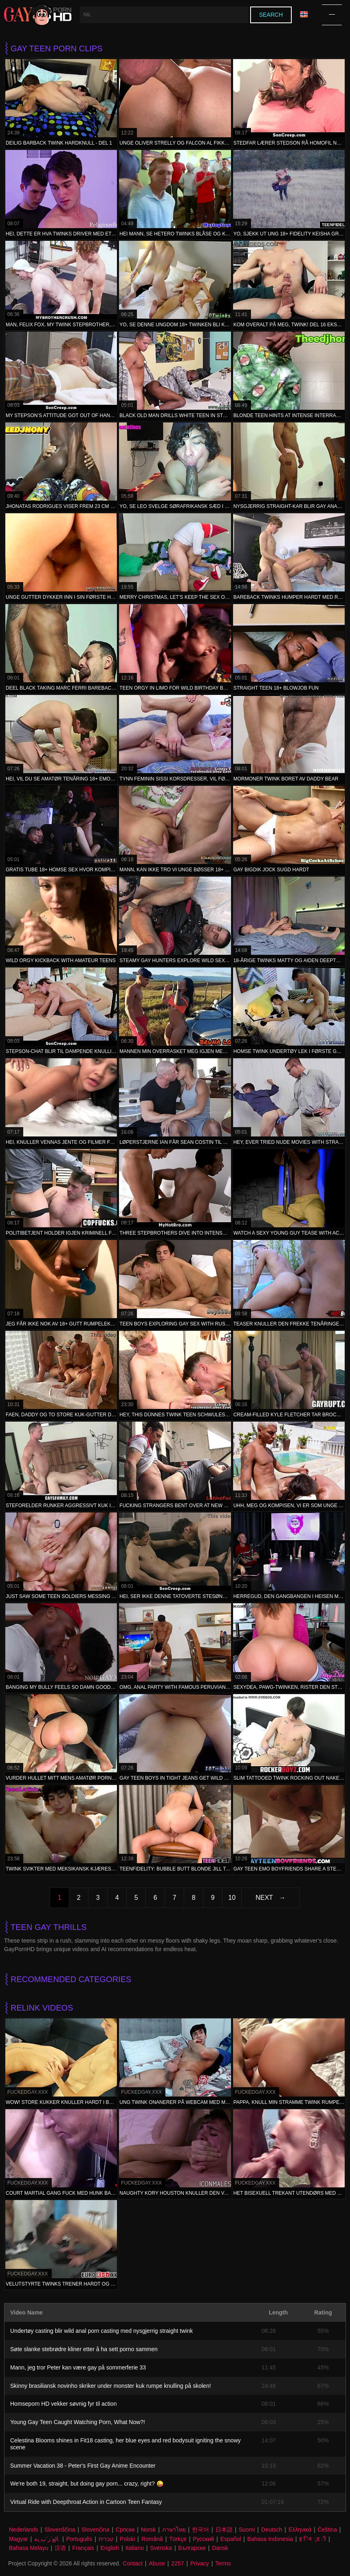 The height and width of the screenshot is (2576, 350). Describe the element at coordinates (203, 2539) in the screenshot. I see `Русский` at that location.